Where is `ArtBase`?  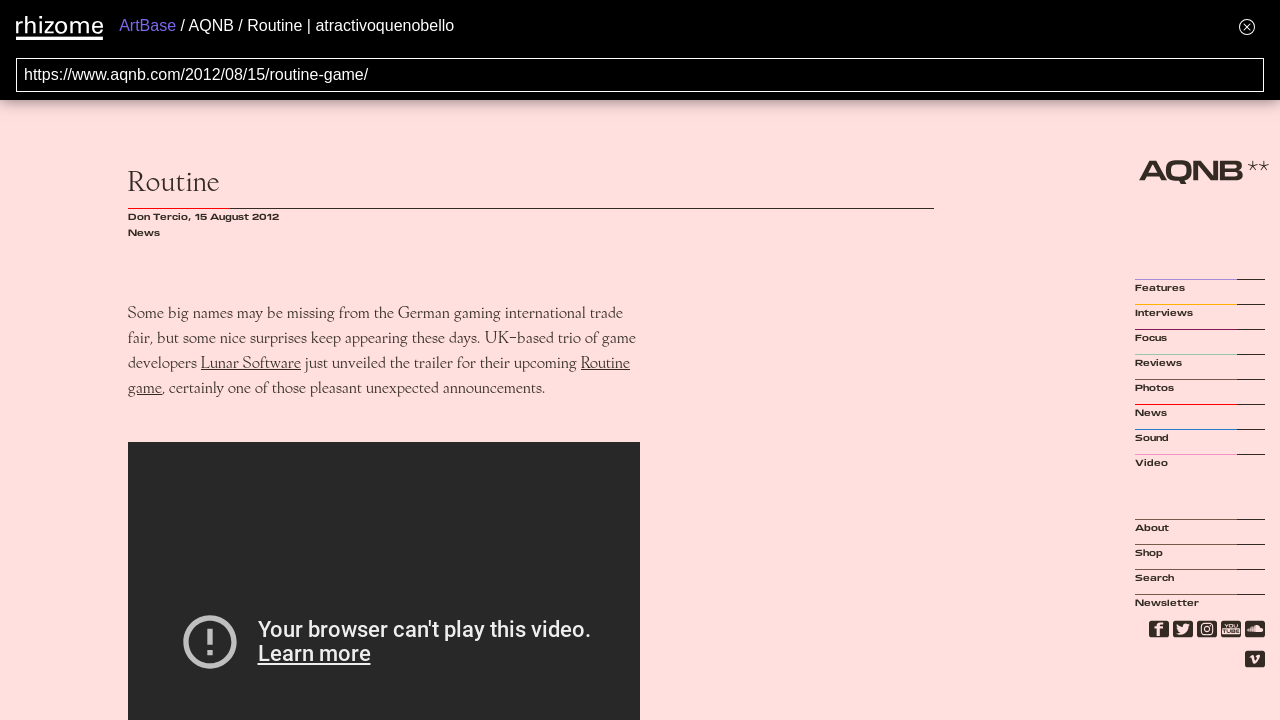
ArtBase is located at coordinates (147, 25).